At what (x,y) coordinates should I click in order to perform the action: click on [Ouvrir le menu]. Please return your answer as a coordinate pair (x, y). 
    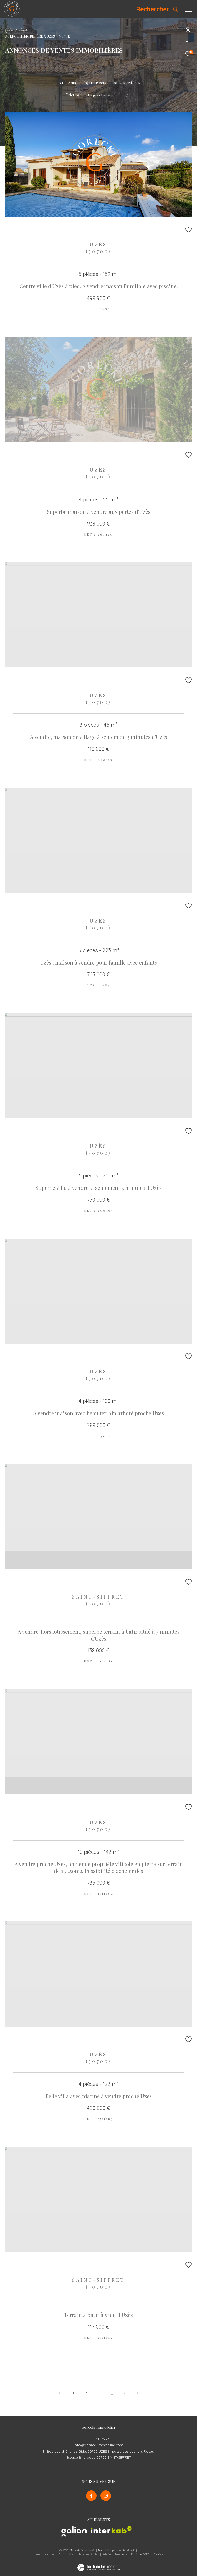
    Looking at the image, I should click on (188, 9).